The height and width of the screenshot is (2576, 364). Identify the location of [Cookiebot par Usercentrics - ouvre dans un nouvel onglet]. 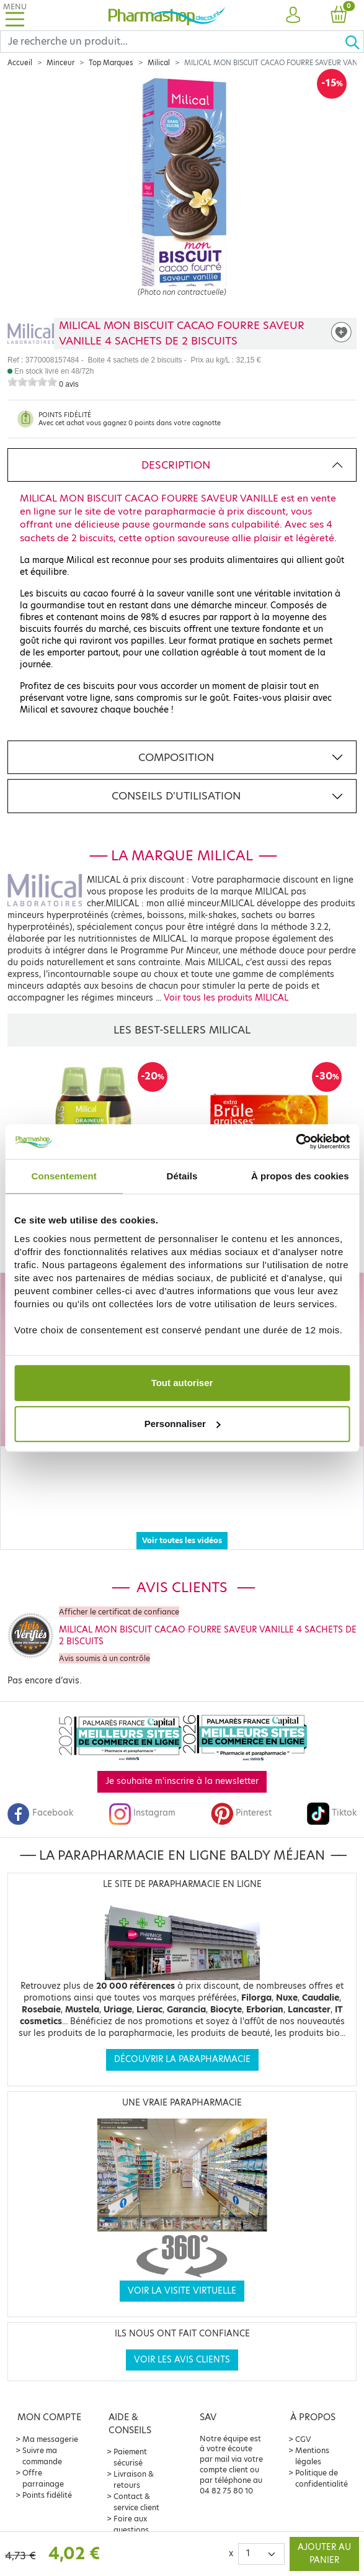
(295, 1141).